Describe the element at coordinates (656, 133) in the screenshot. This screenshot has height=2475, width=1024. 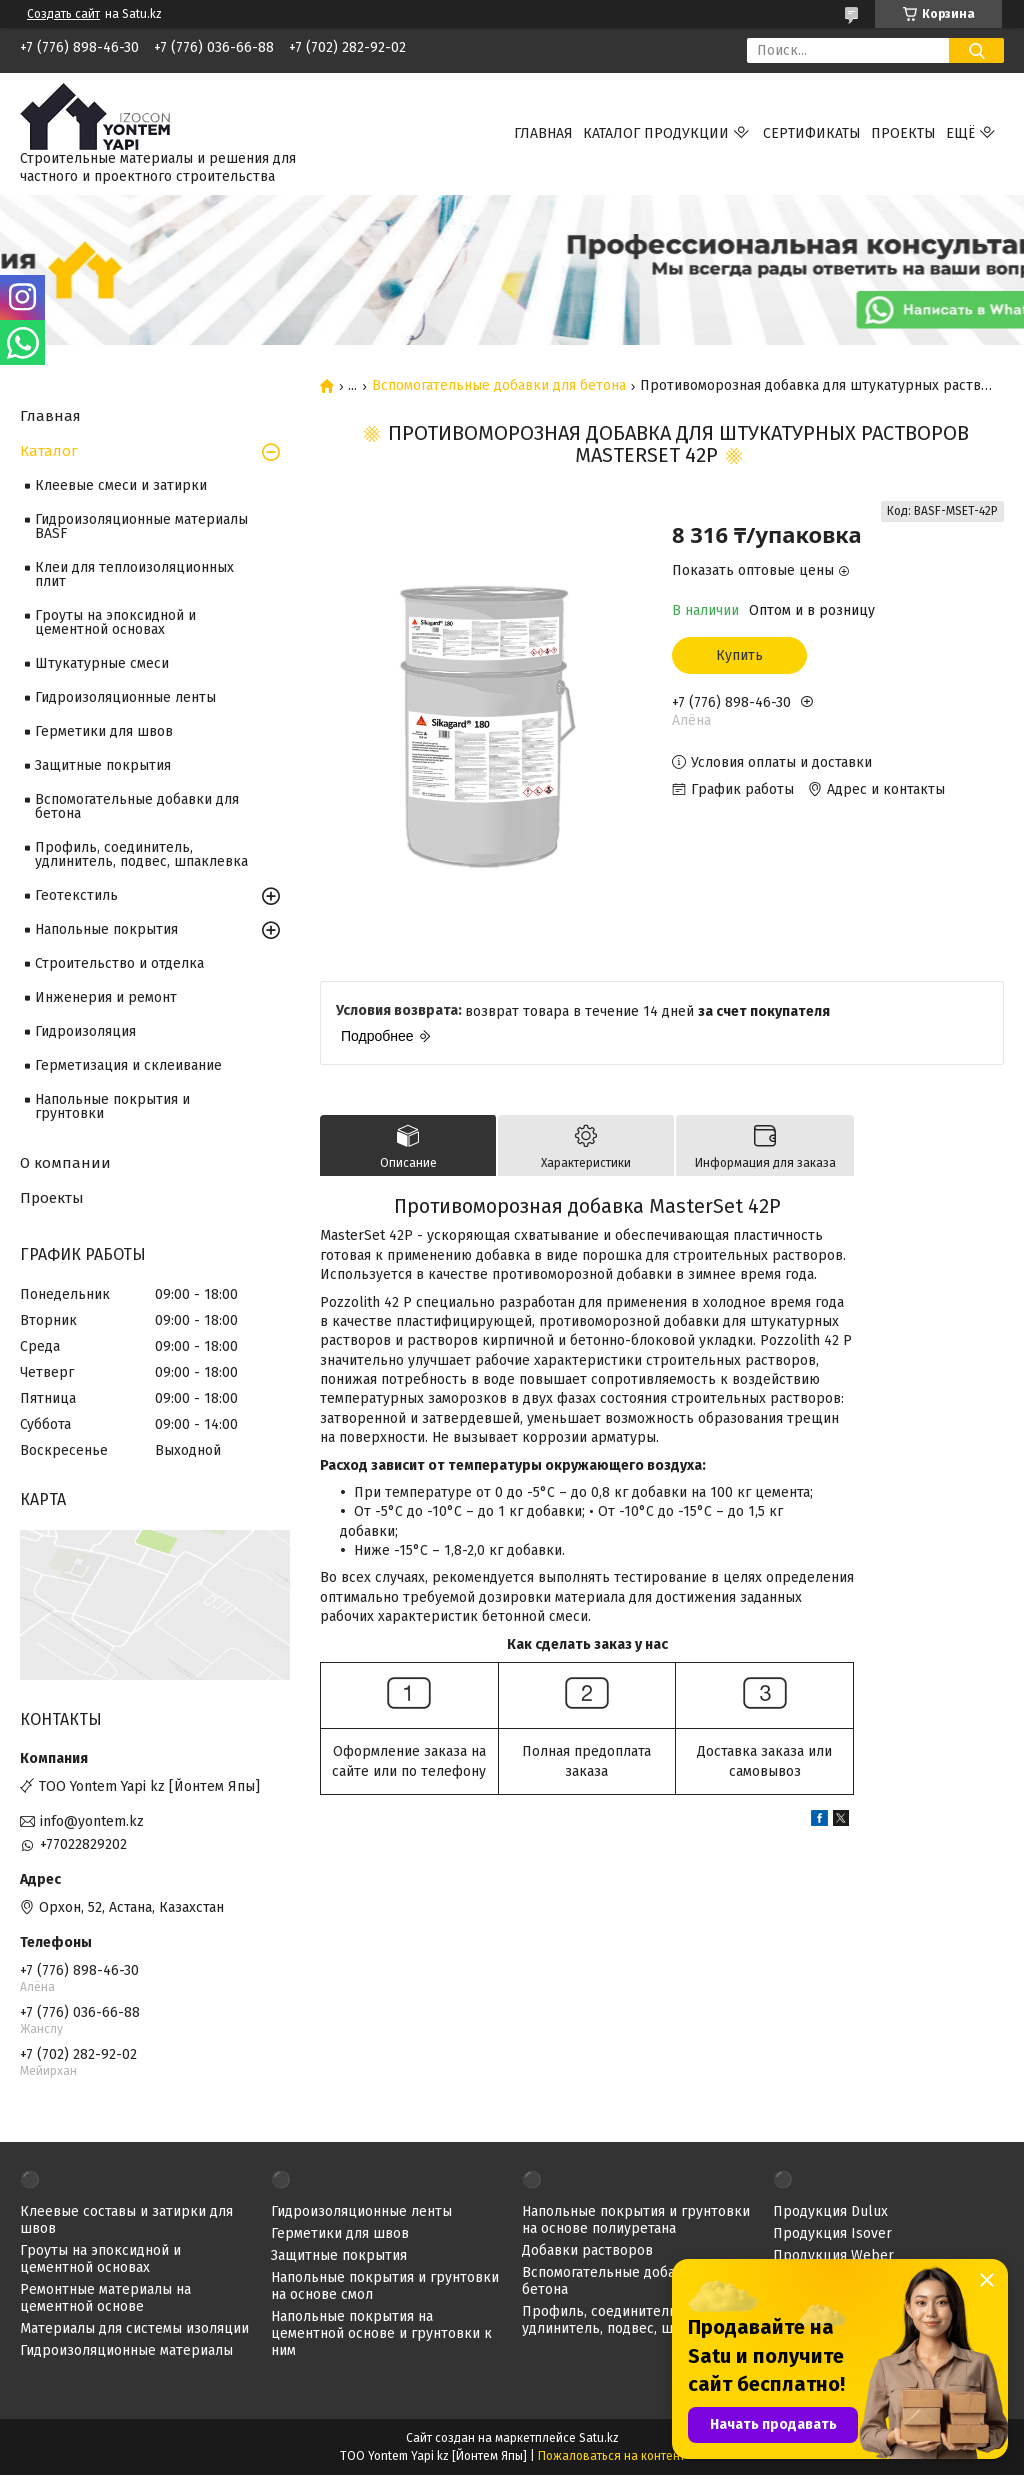
I see `Каталог продукции` at that location.